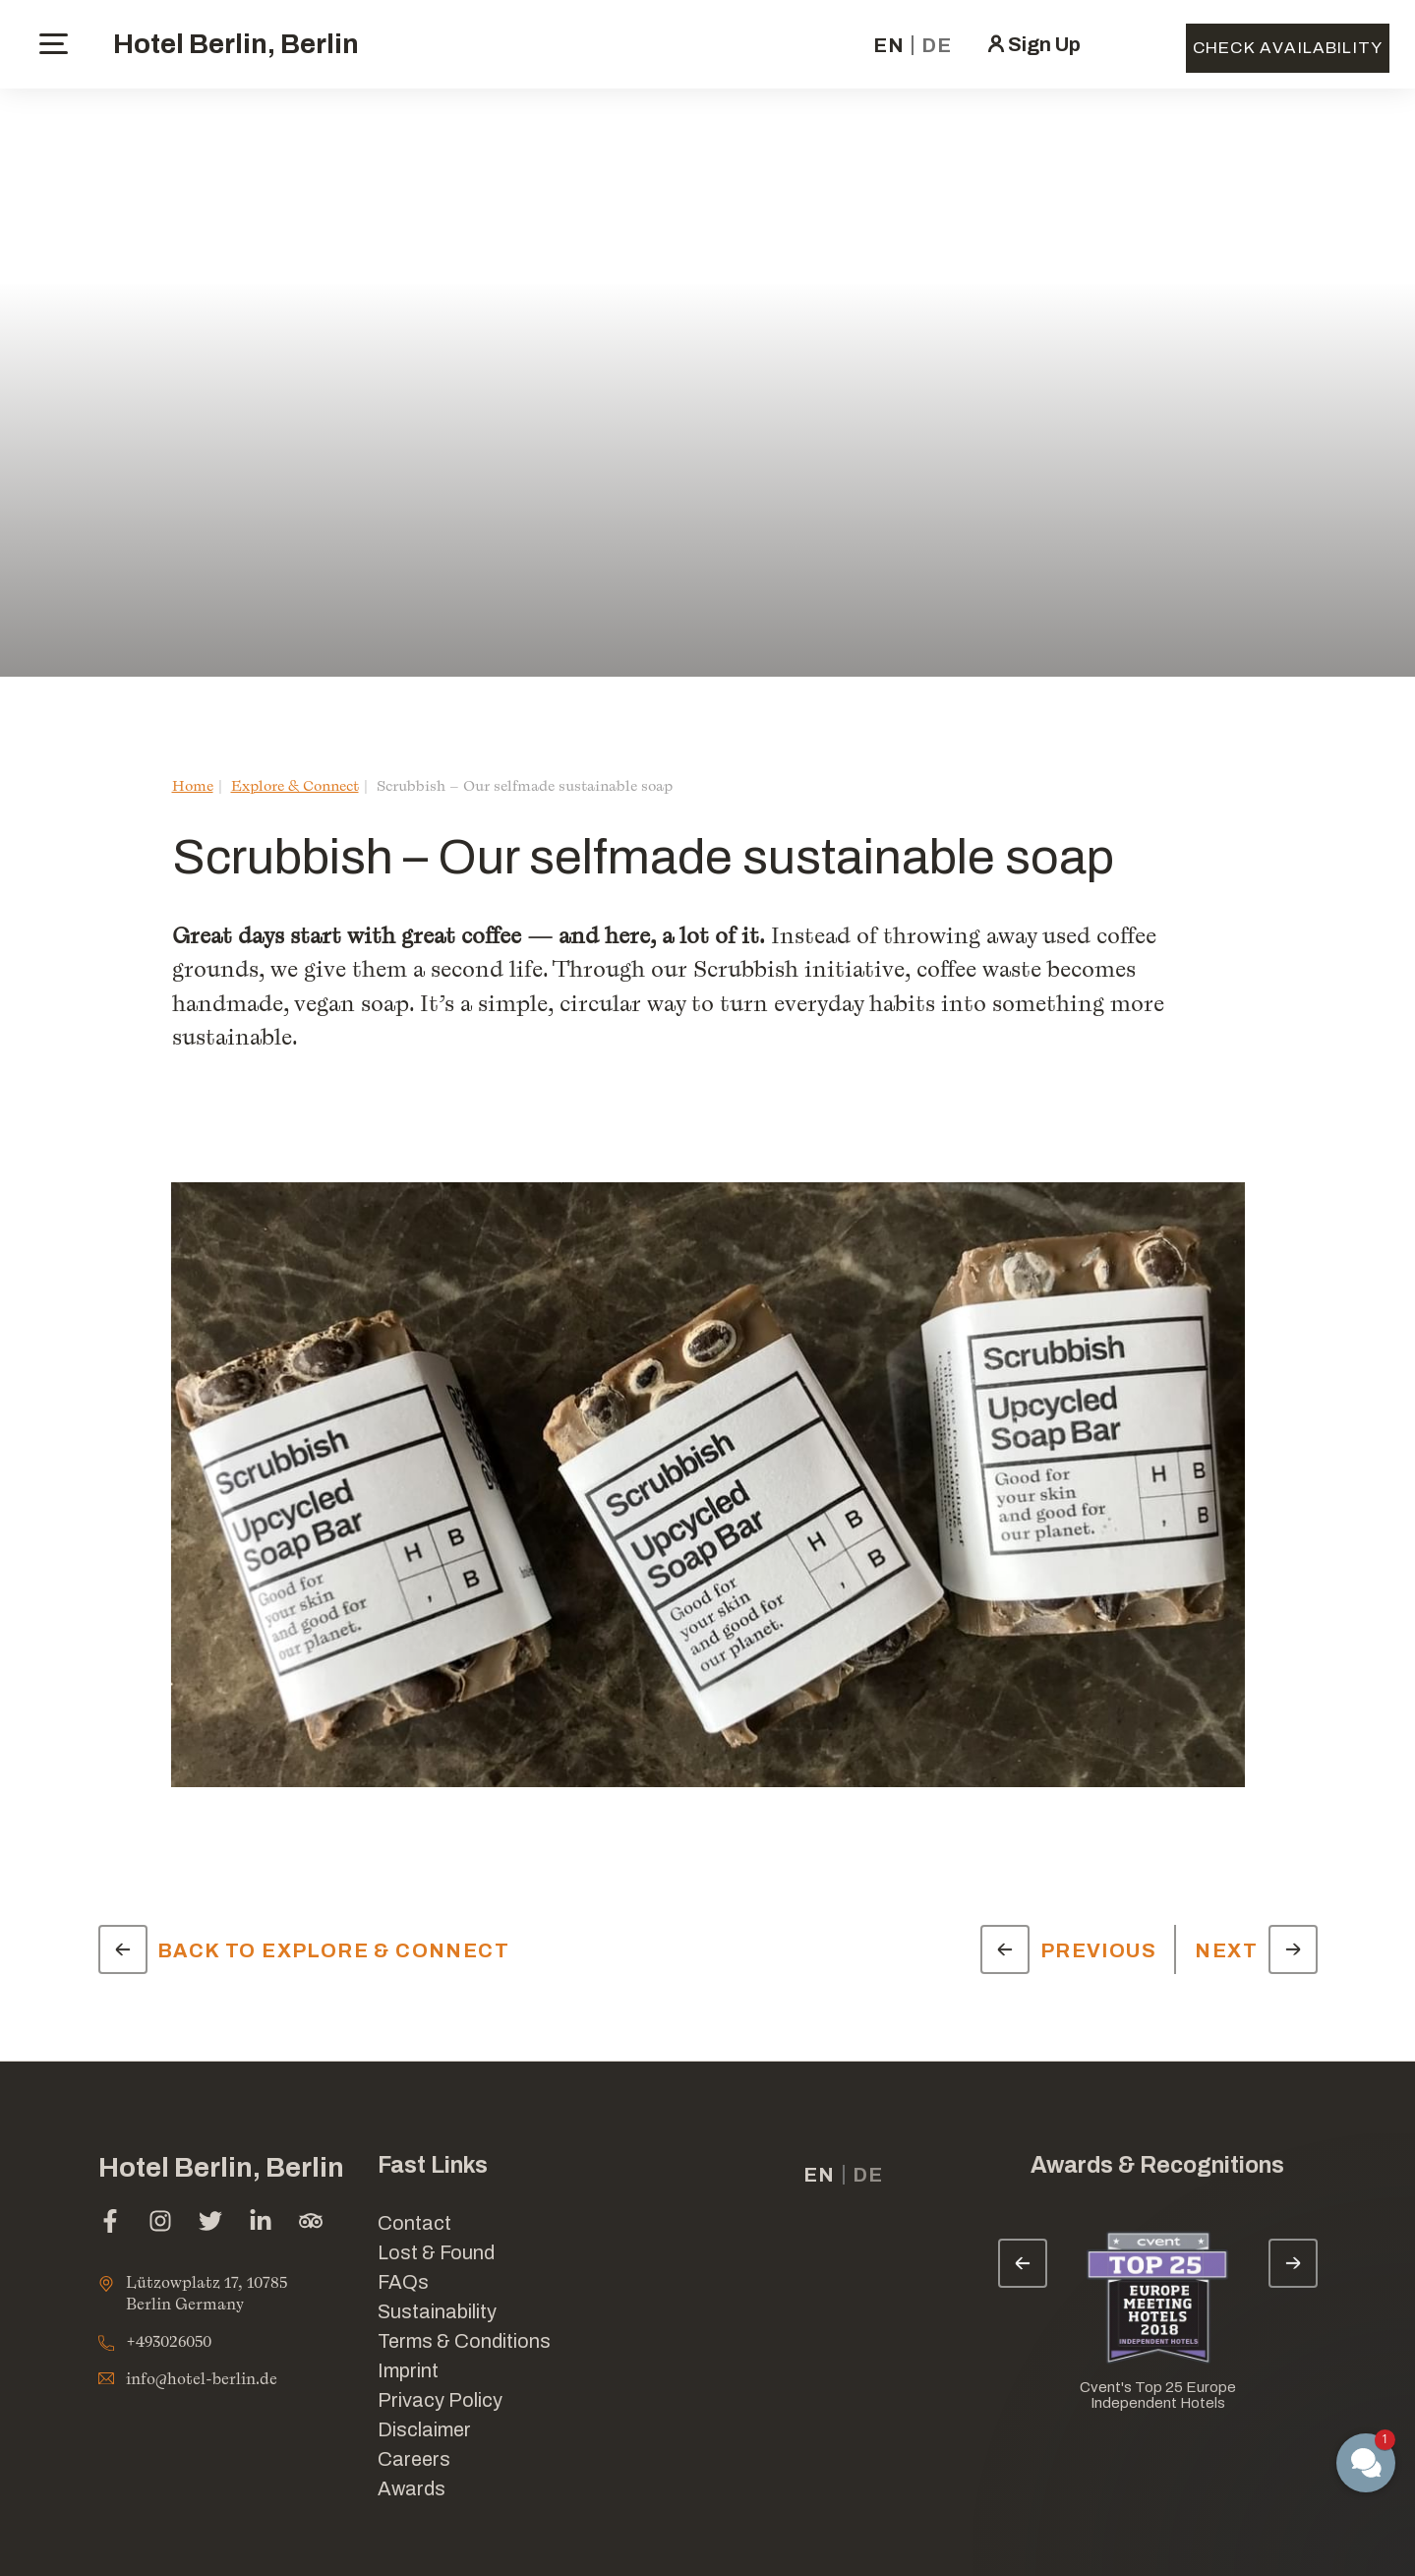  Describe the element at coordinates (437, 2311) in the screenshot. I see `Sustainability [Link for Sustainability]` at that location.